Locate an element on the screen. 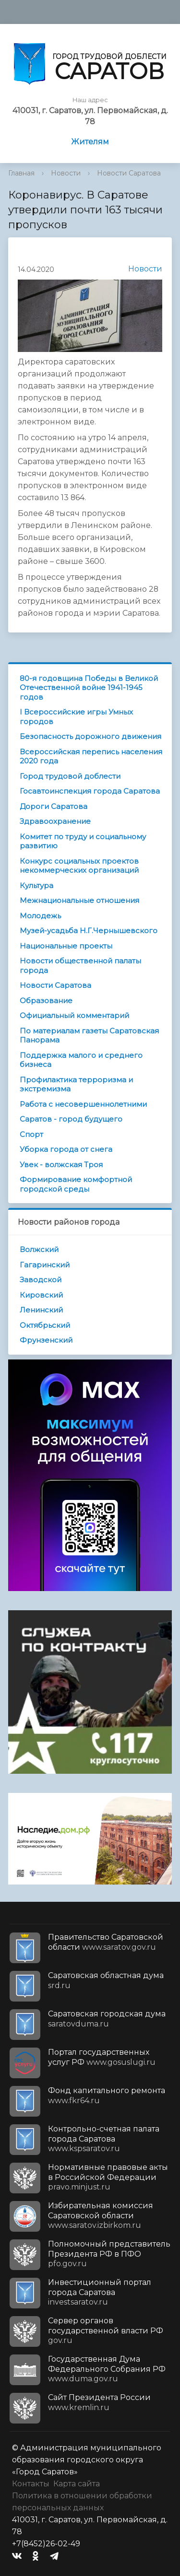  Работа с несовершеннолетними is located at coordinates (83, 1104).